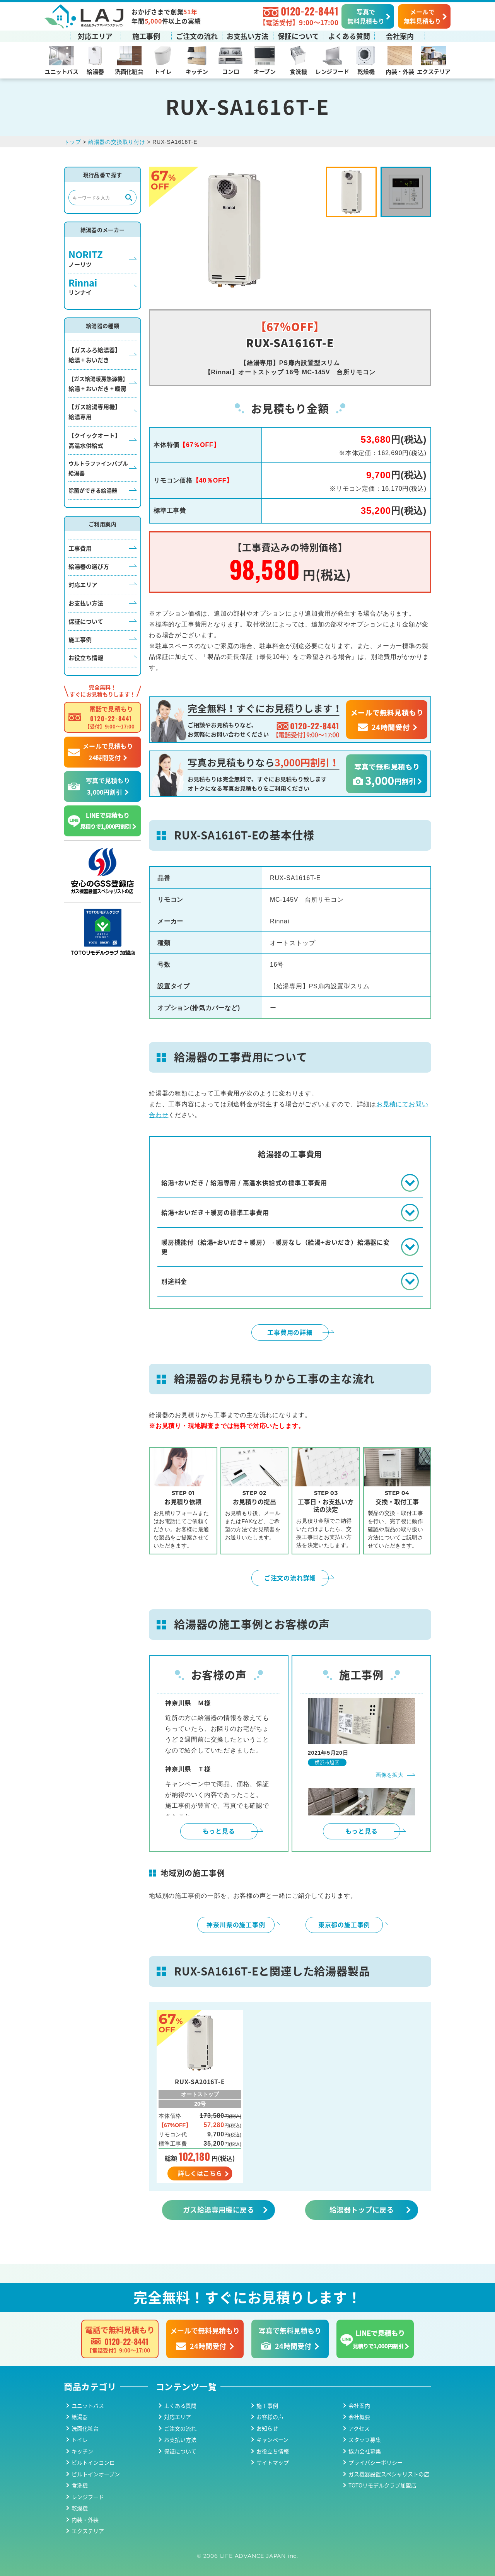 This screenshot has height=2576, width=495. What do you see at coordinates (364, 2439) in the screenshot?
I see `スタッフ募集` at bounding box center [364, 2439].